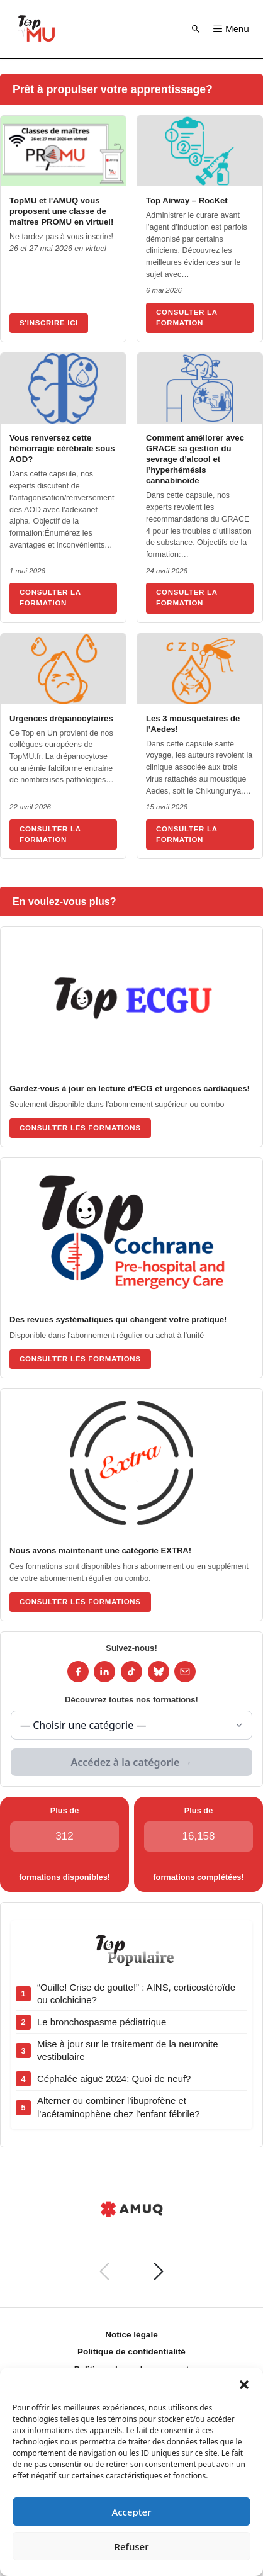 The height and width of the screenshot is (2576, 263). What do you see at coordinates (104, 2271) in the screenshot?
I see `[Précédent]` at bounding box center [104, 2271].